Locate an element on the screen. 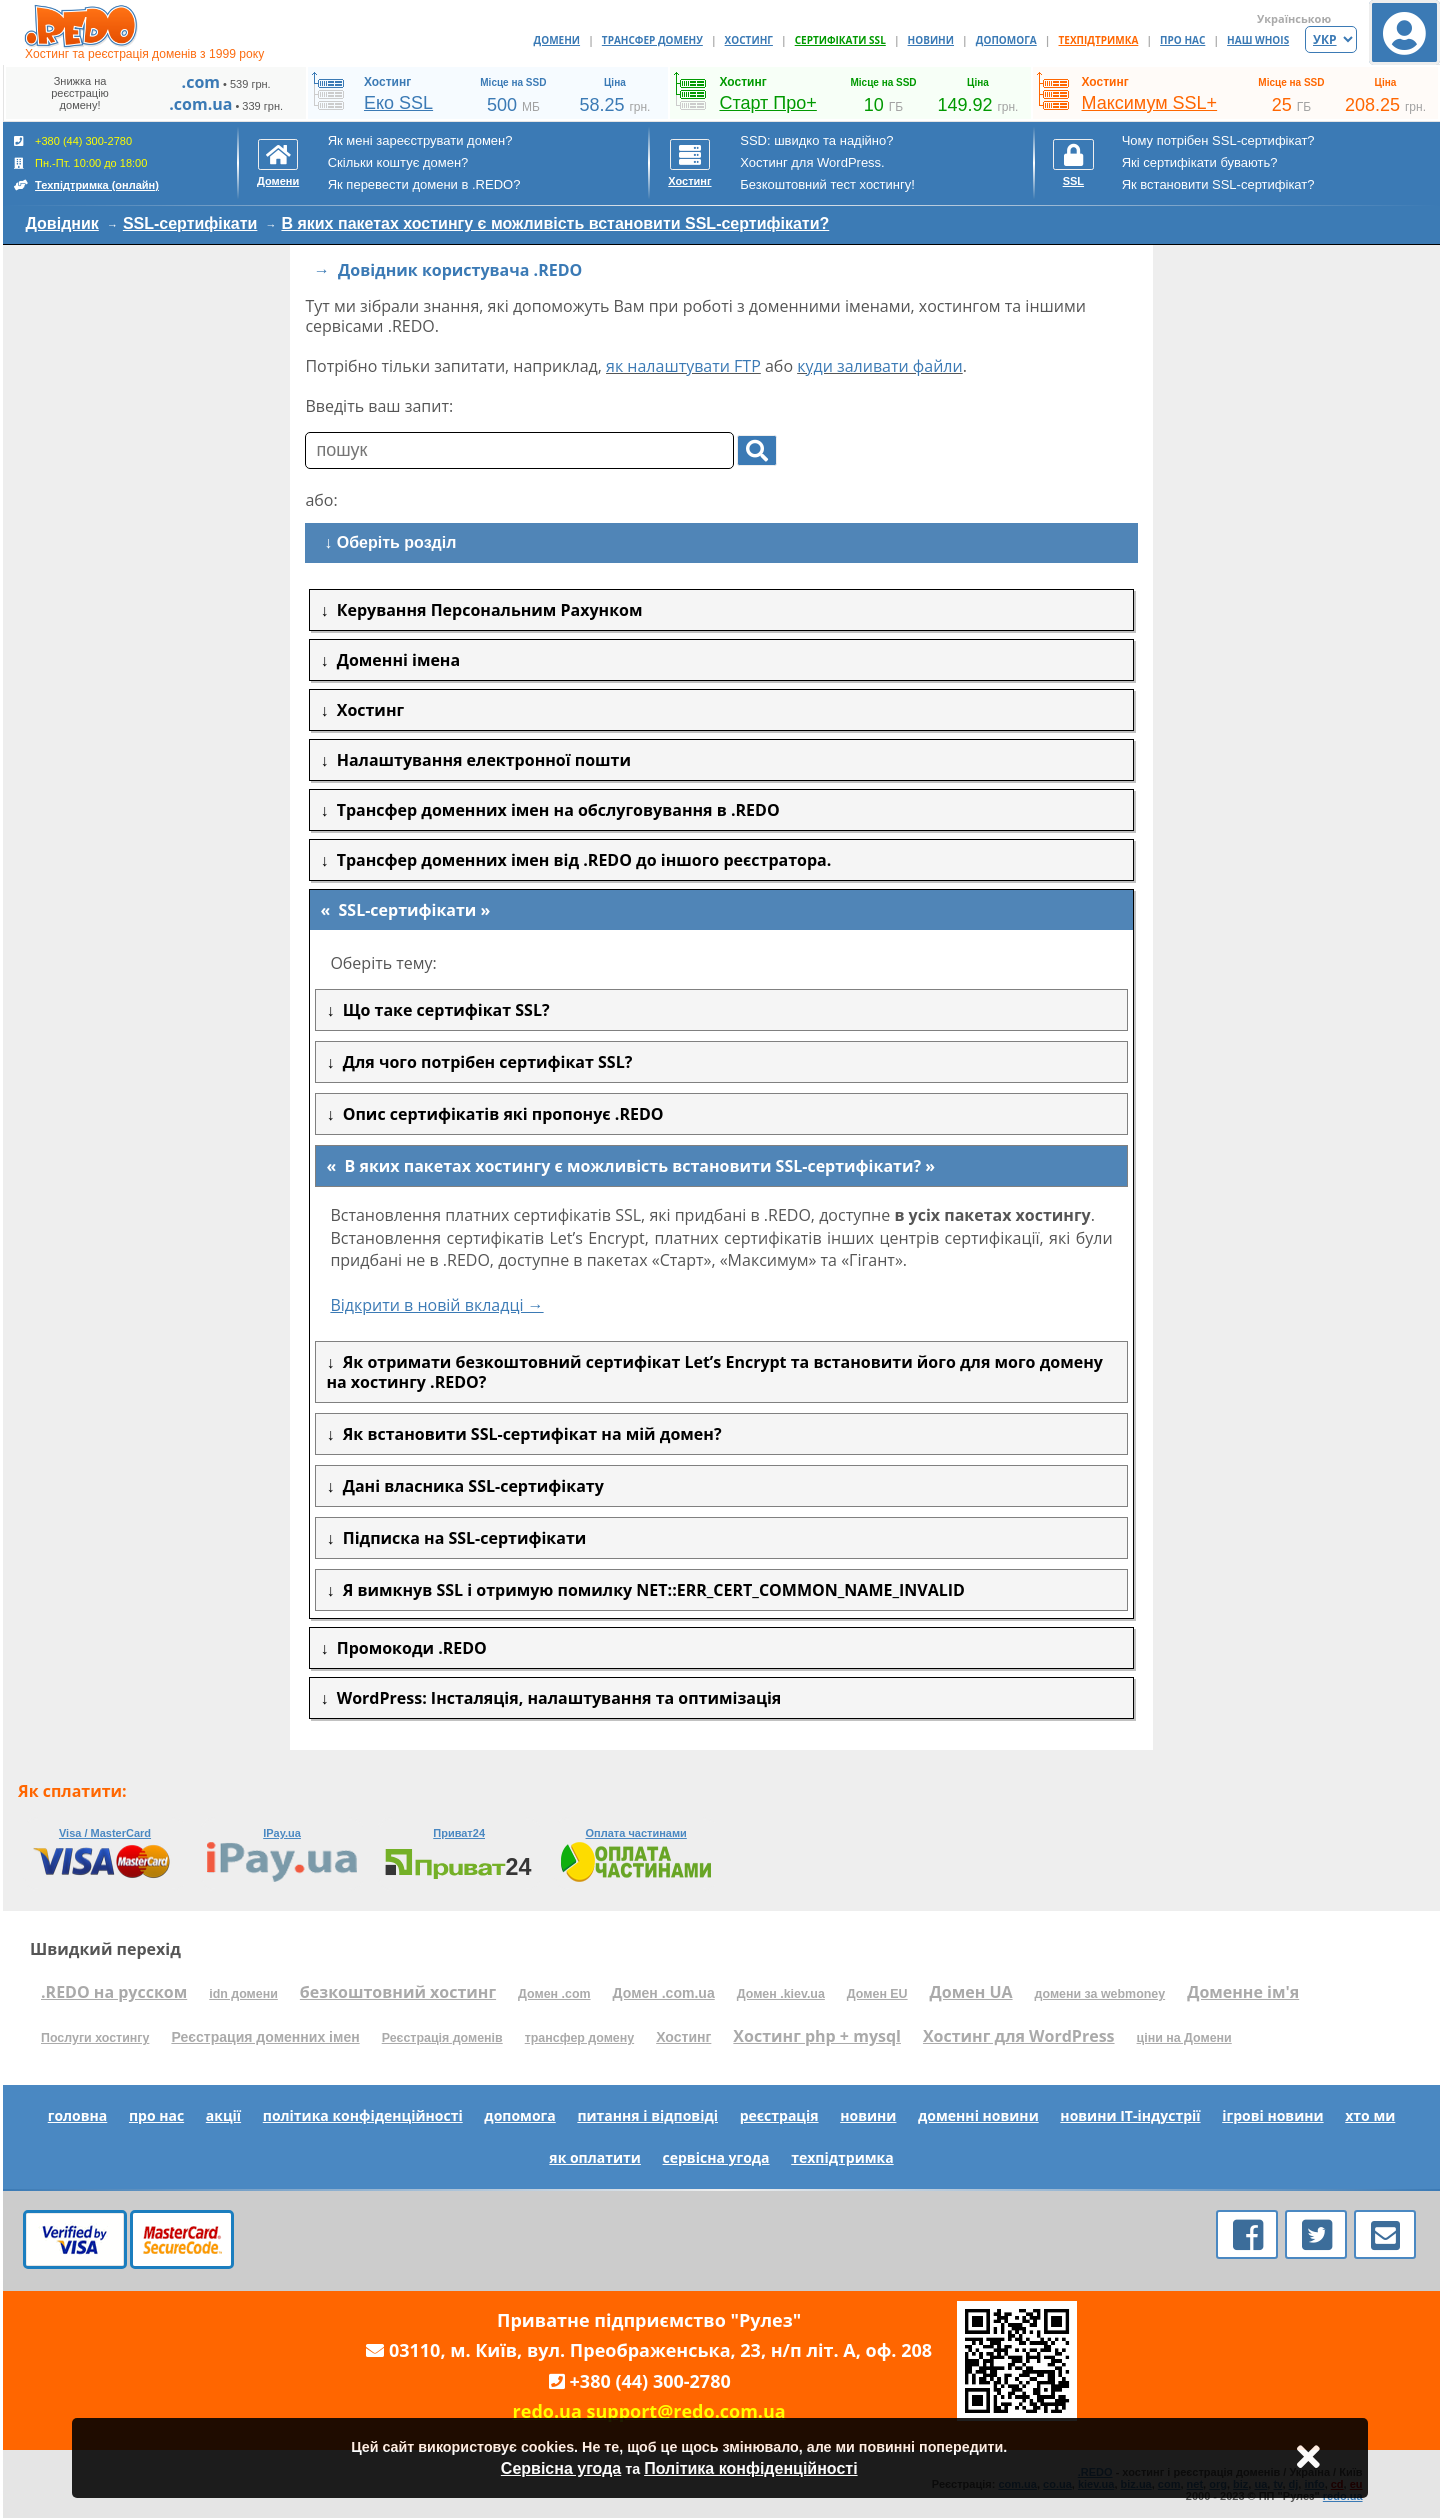 The height and width of the screenshot is (2518, 1440). Реєстрация доменних імен is located at coordinates (265, 2037).